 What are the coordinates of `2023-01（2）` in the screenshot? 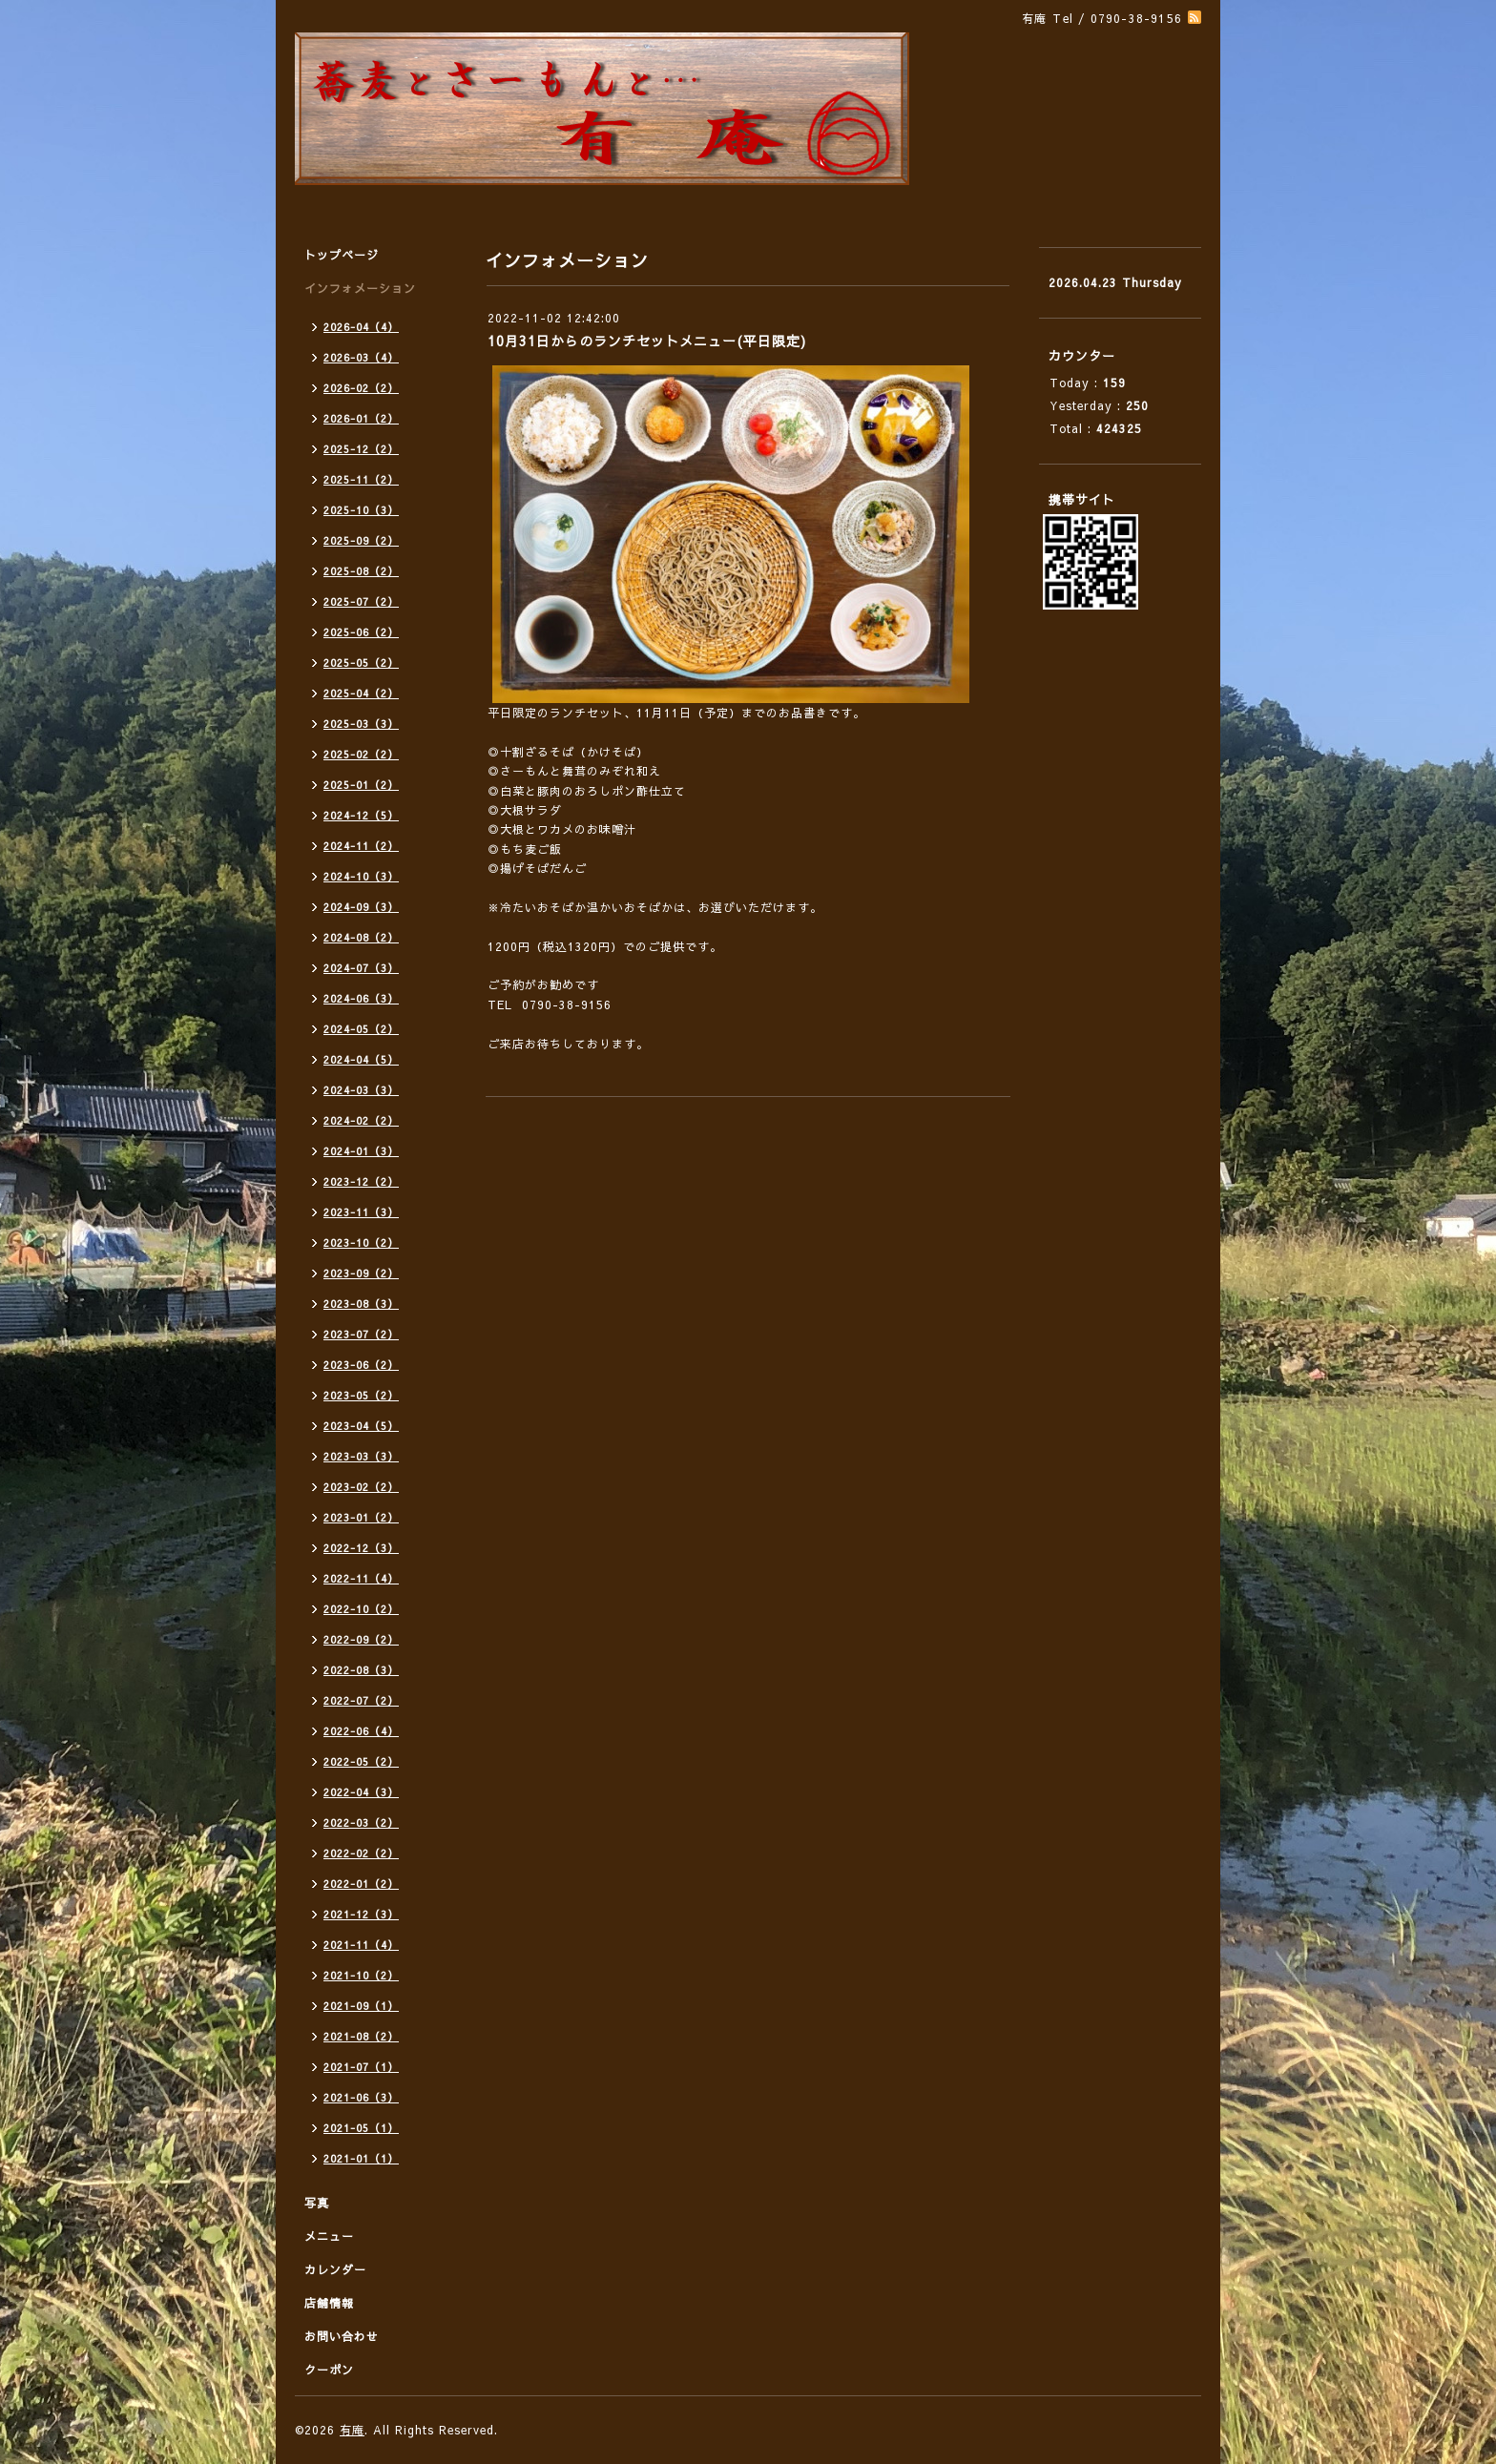 It's located at (361, 1517).